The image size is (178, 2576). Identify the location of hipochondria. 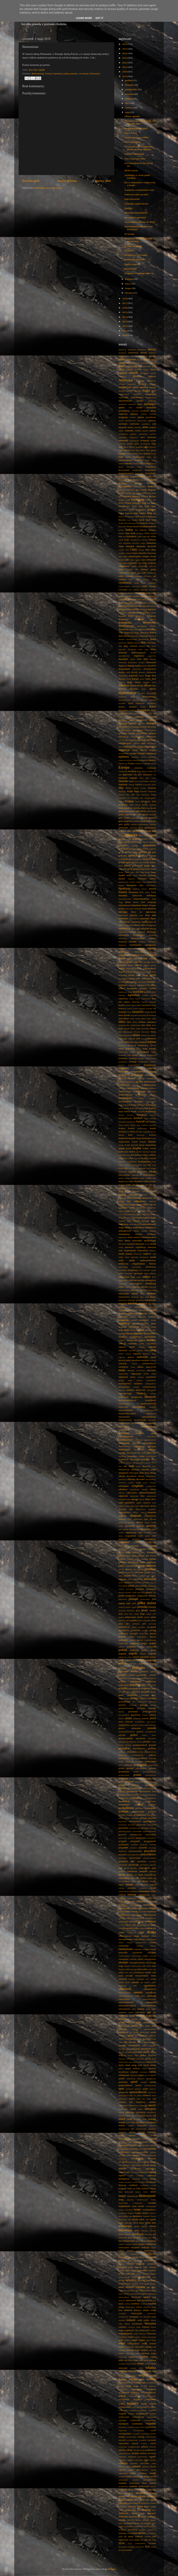
(151, 885).